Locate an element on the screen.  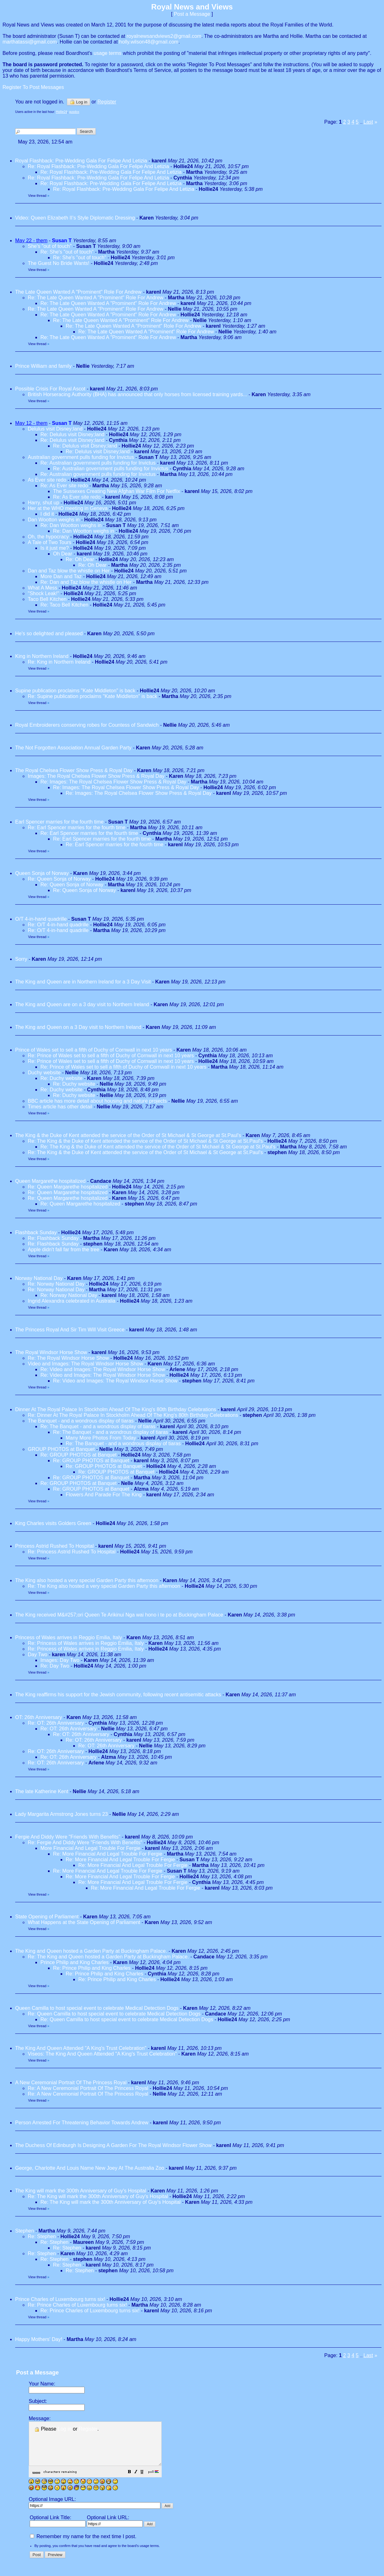
What A Mess is located at coordinates (42, 587).